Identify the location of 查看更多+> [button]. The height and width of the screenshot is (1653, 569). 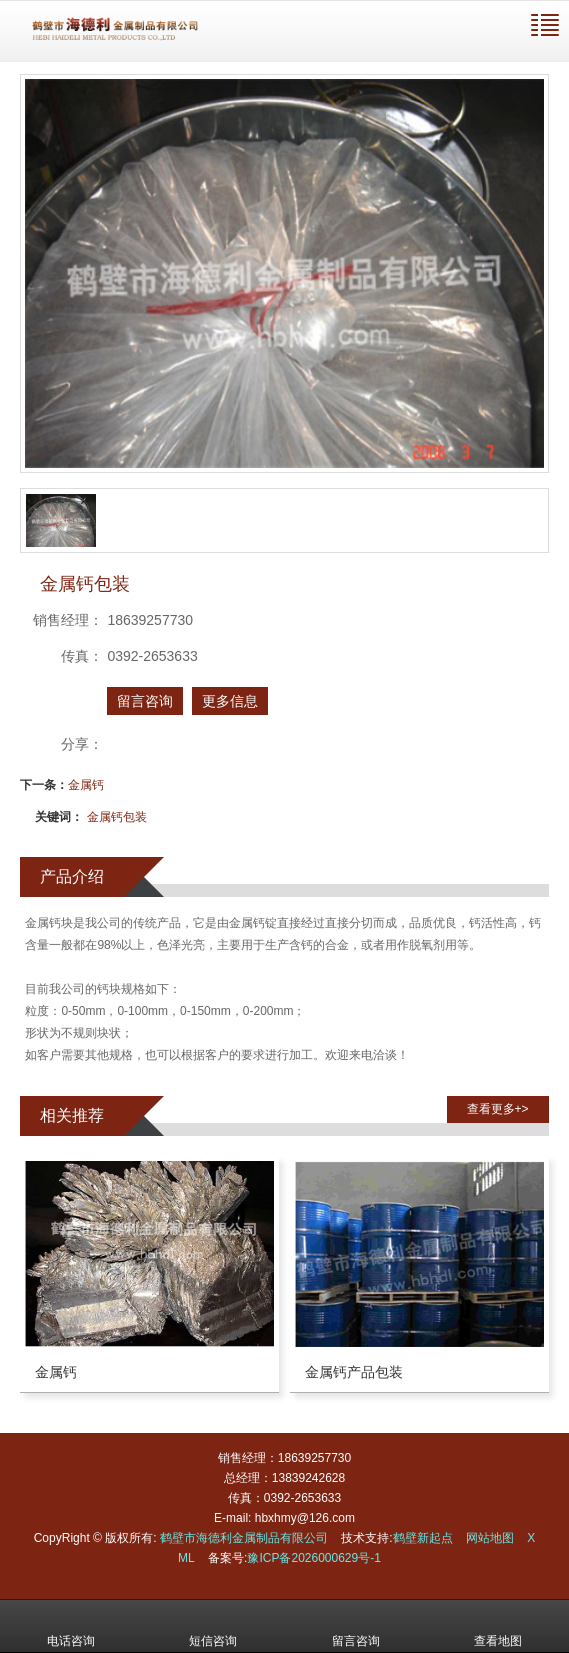
(498, 1109).